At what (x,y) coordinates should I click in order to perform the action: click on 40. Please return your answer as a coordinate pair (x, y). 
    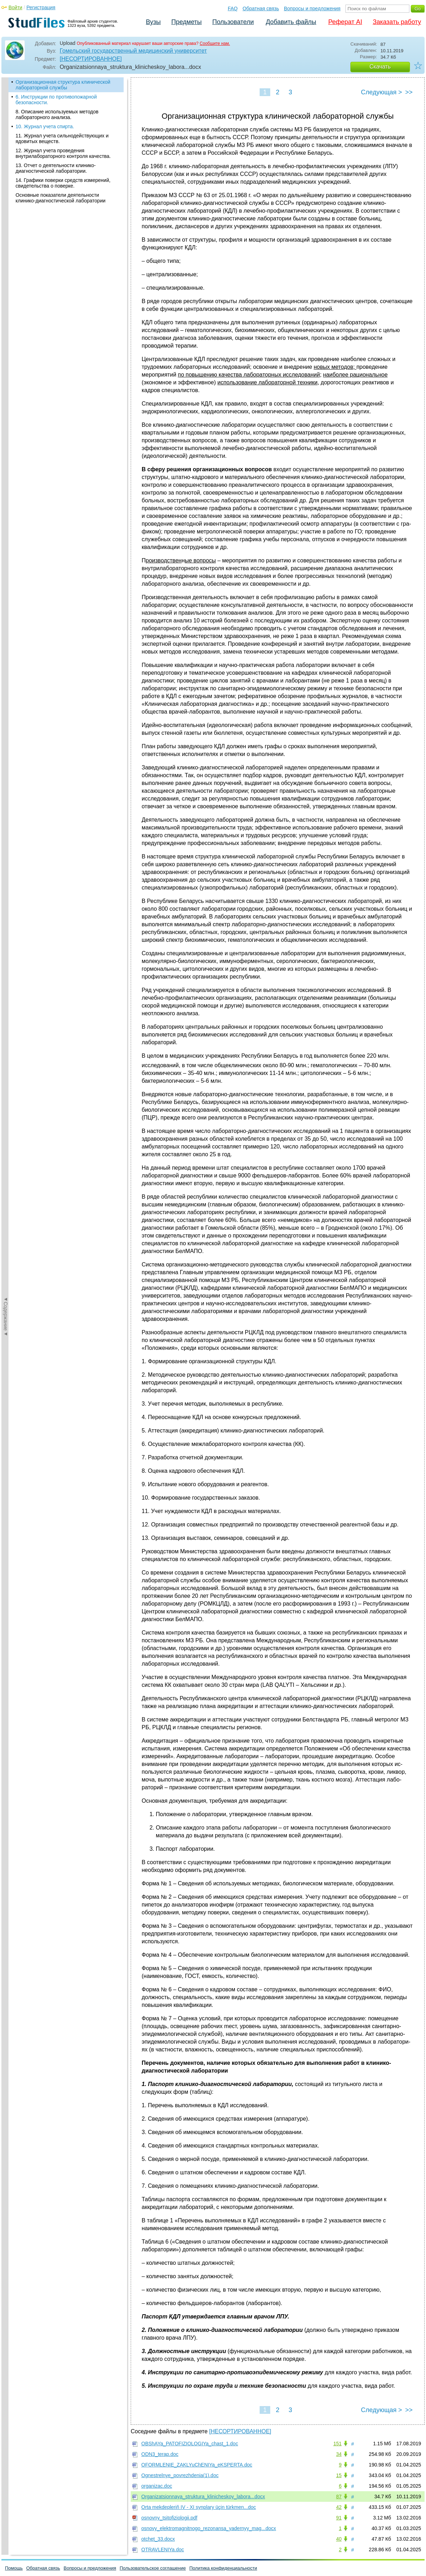
    Looking at the image, I should click on (339, 2539).